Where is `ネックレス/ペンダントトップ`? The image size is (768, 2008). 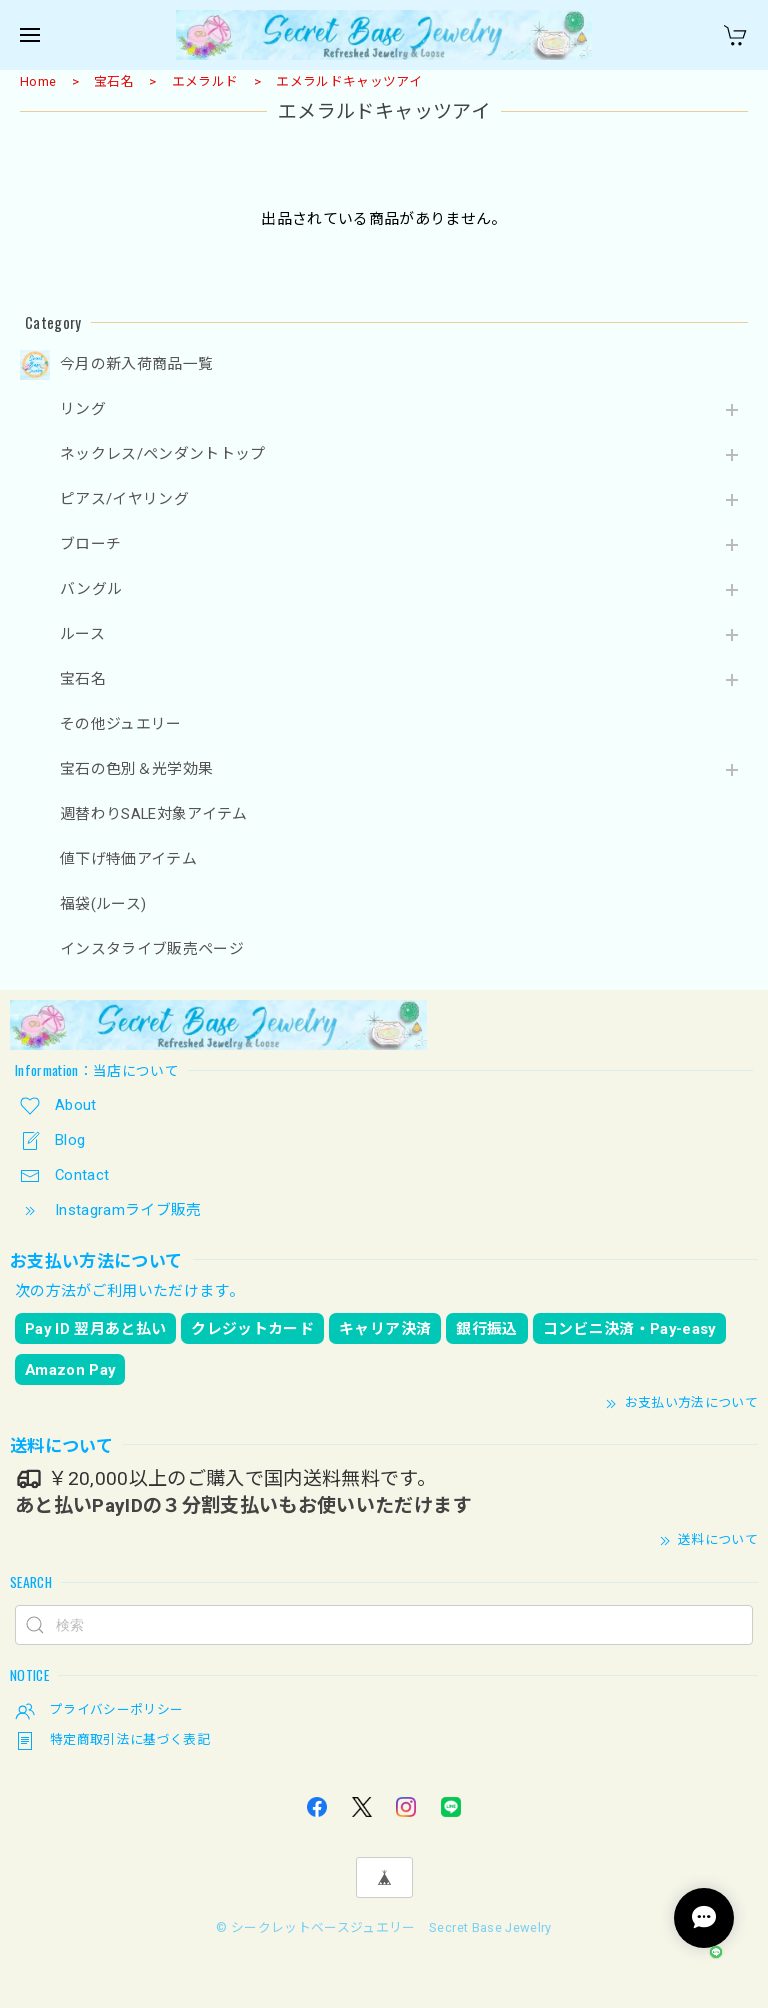
ネックレス/ペンダントトップ is located at coordinates (163, 454).